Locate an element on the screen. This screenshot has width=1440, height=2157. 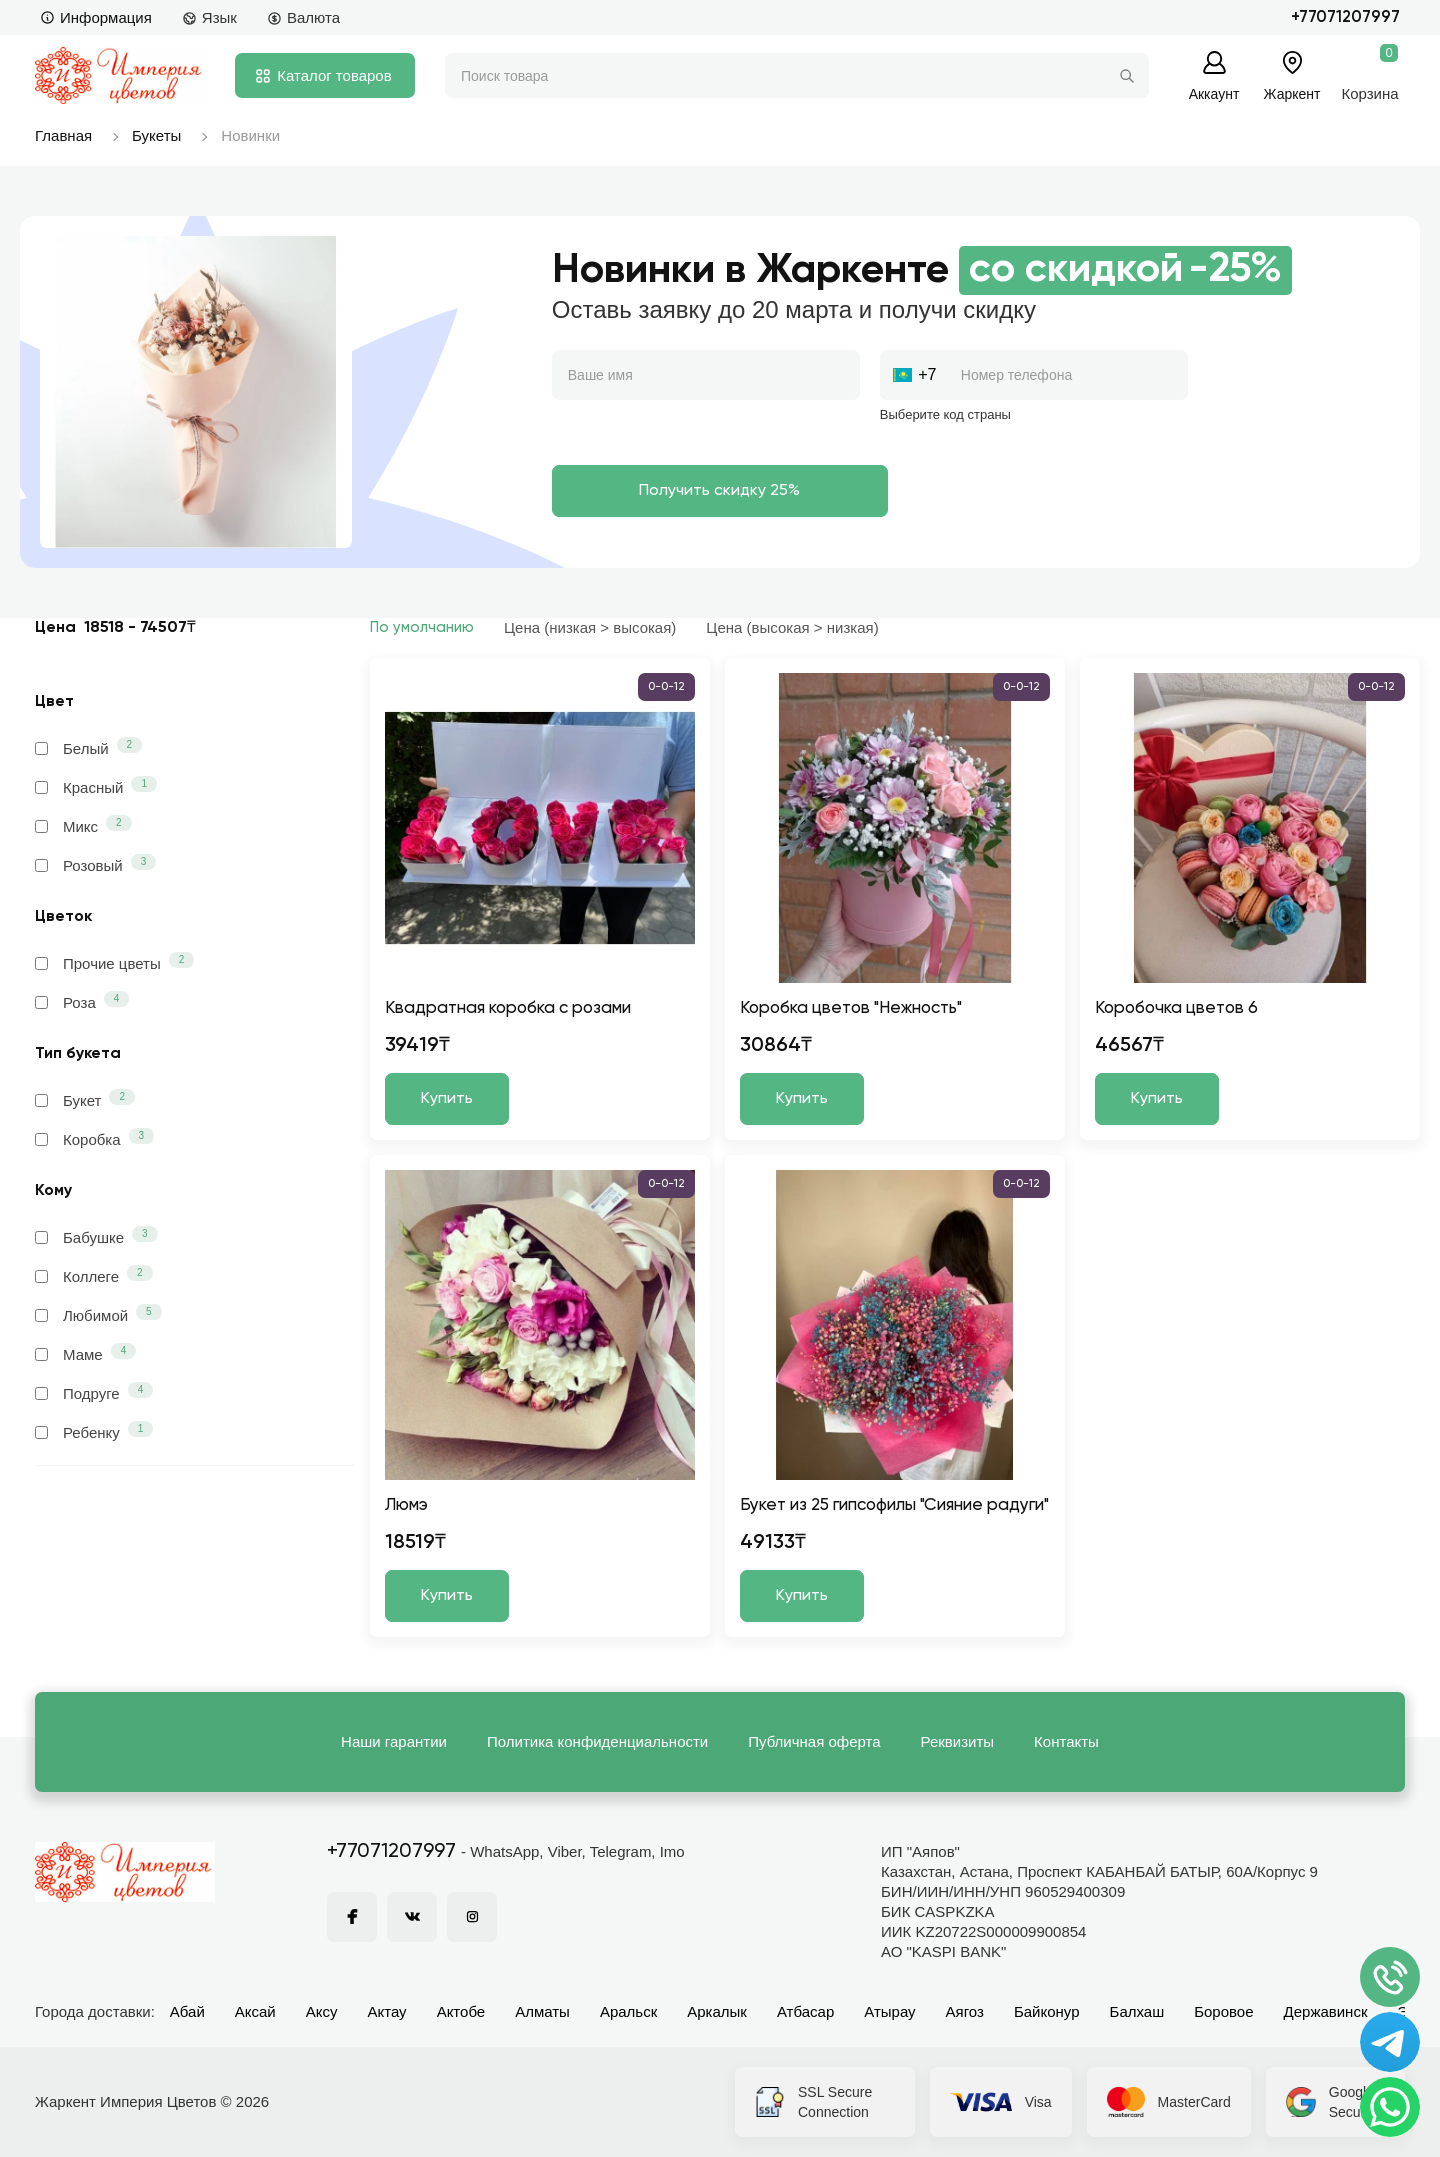
Главная is located at coordinates (63, 135).